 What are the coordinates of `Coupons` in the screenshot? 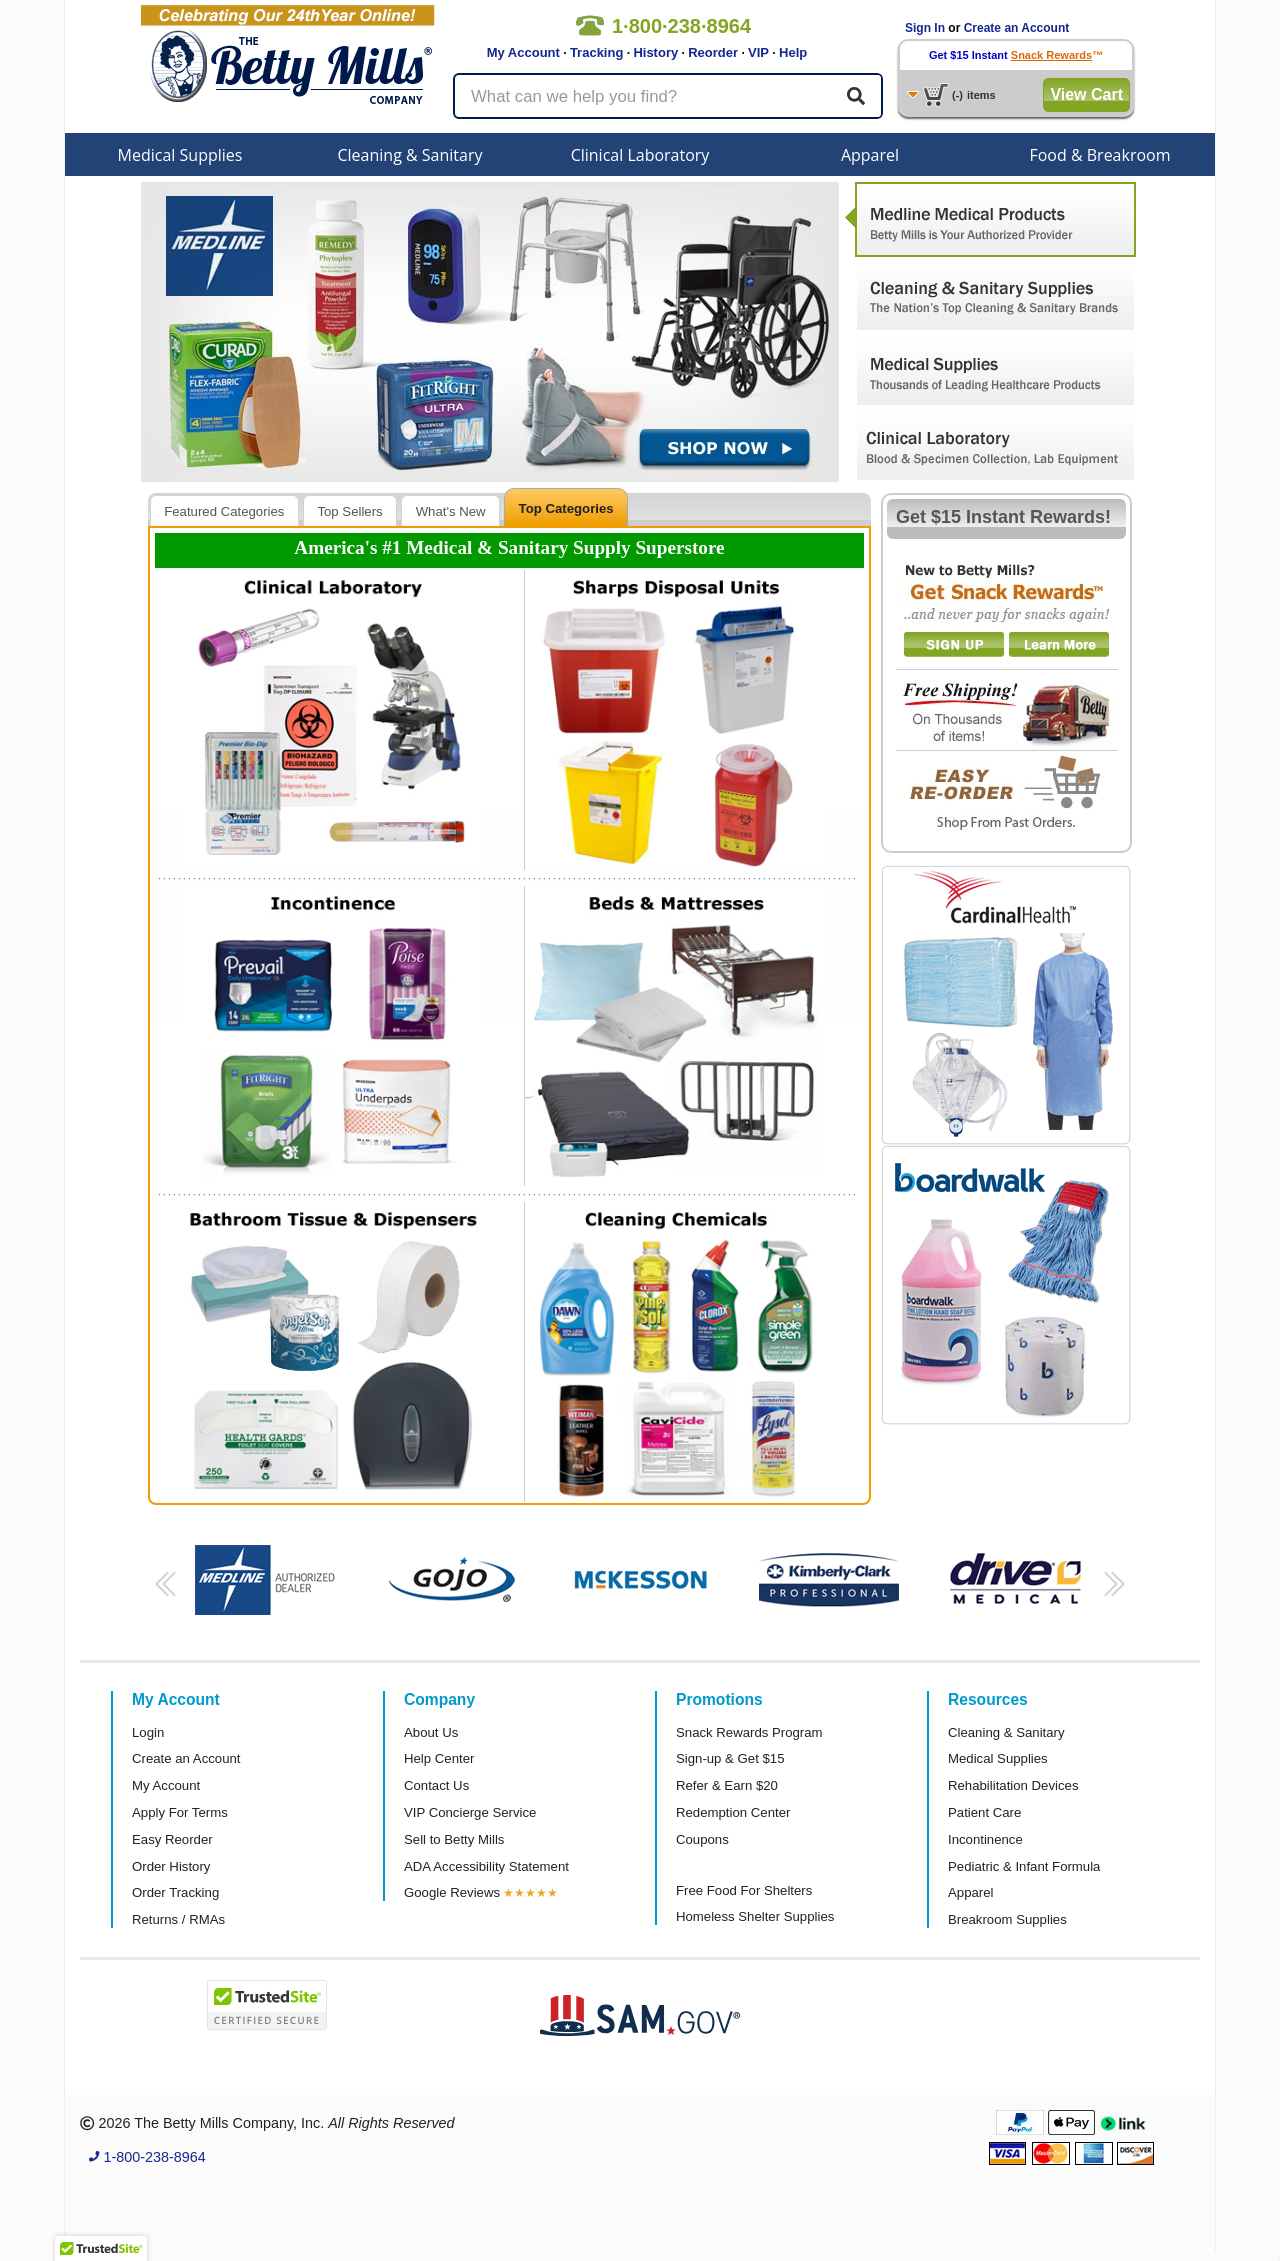 It's located at (702, 1839).